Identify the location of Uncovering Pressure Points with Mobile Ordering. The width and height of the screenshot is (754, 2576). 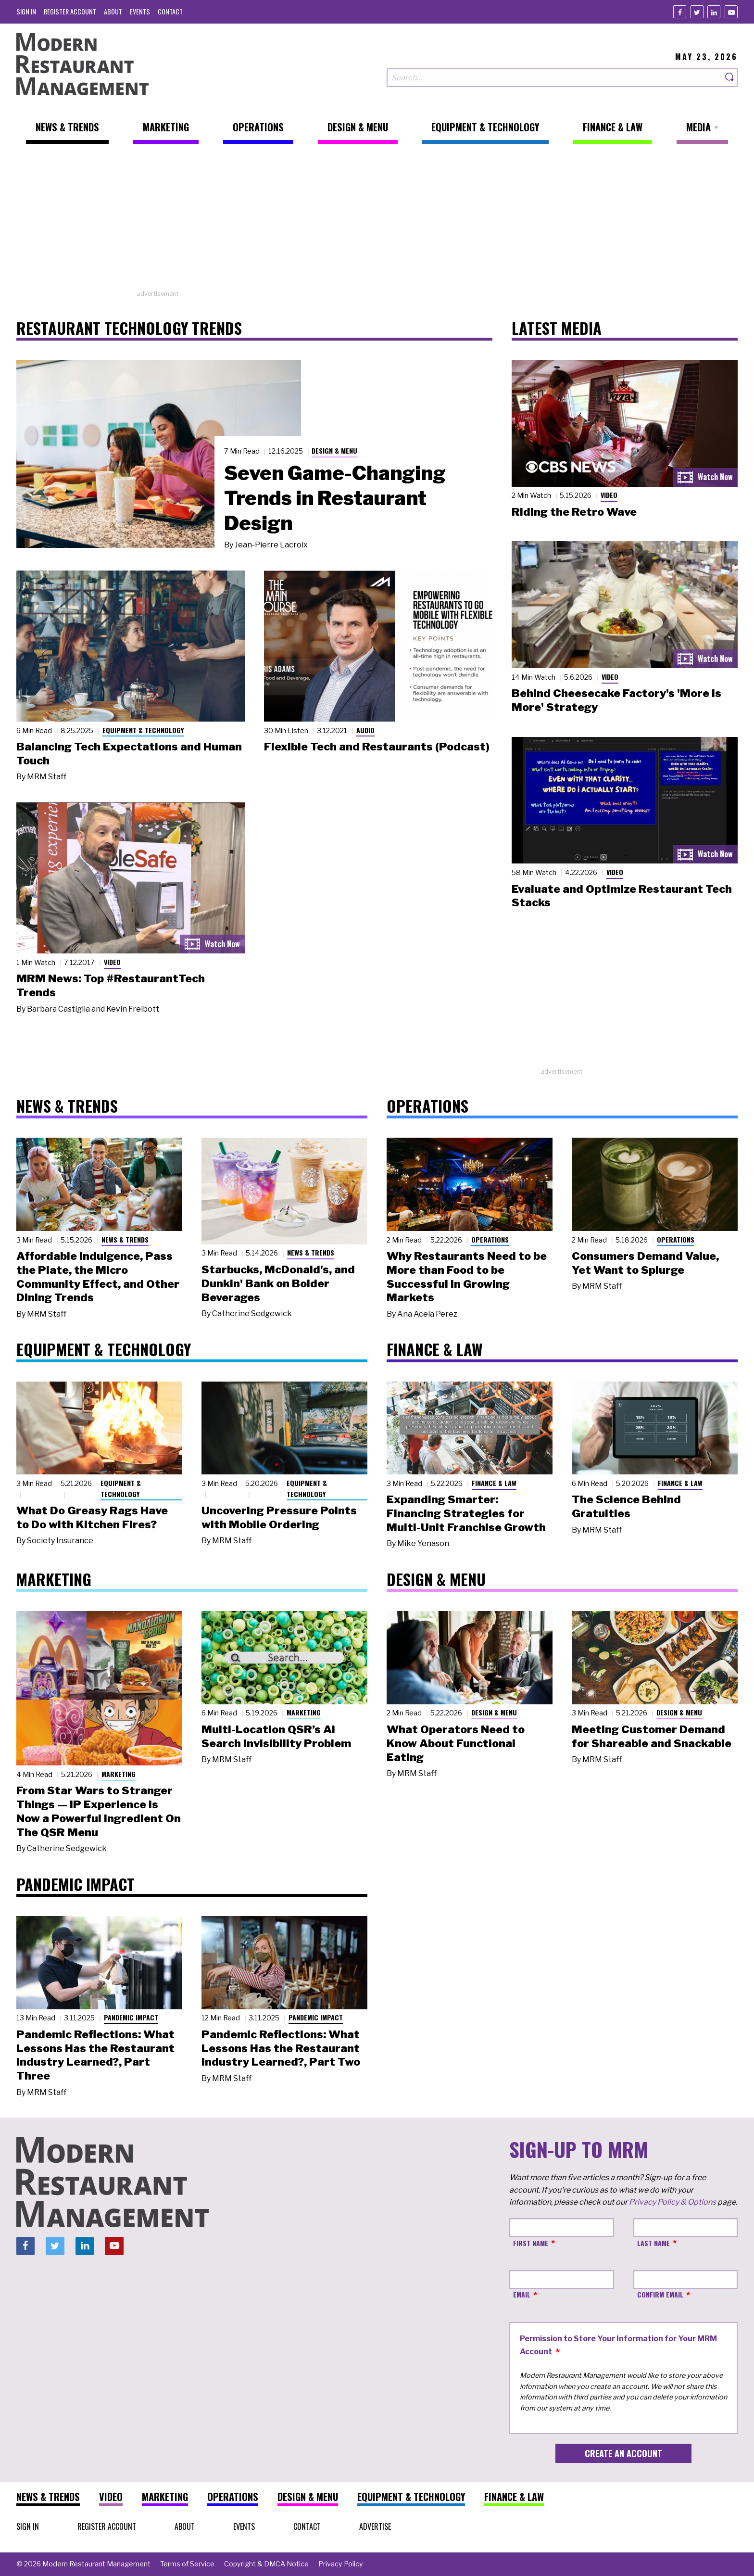
(279, 1517).